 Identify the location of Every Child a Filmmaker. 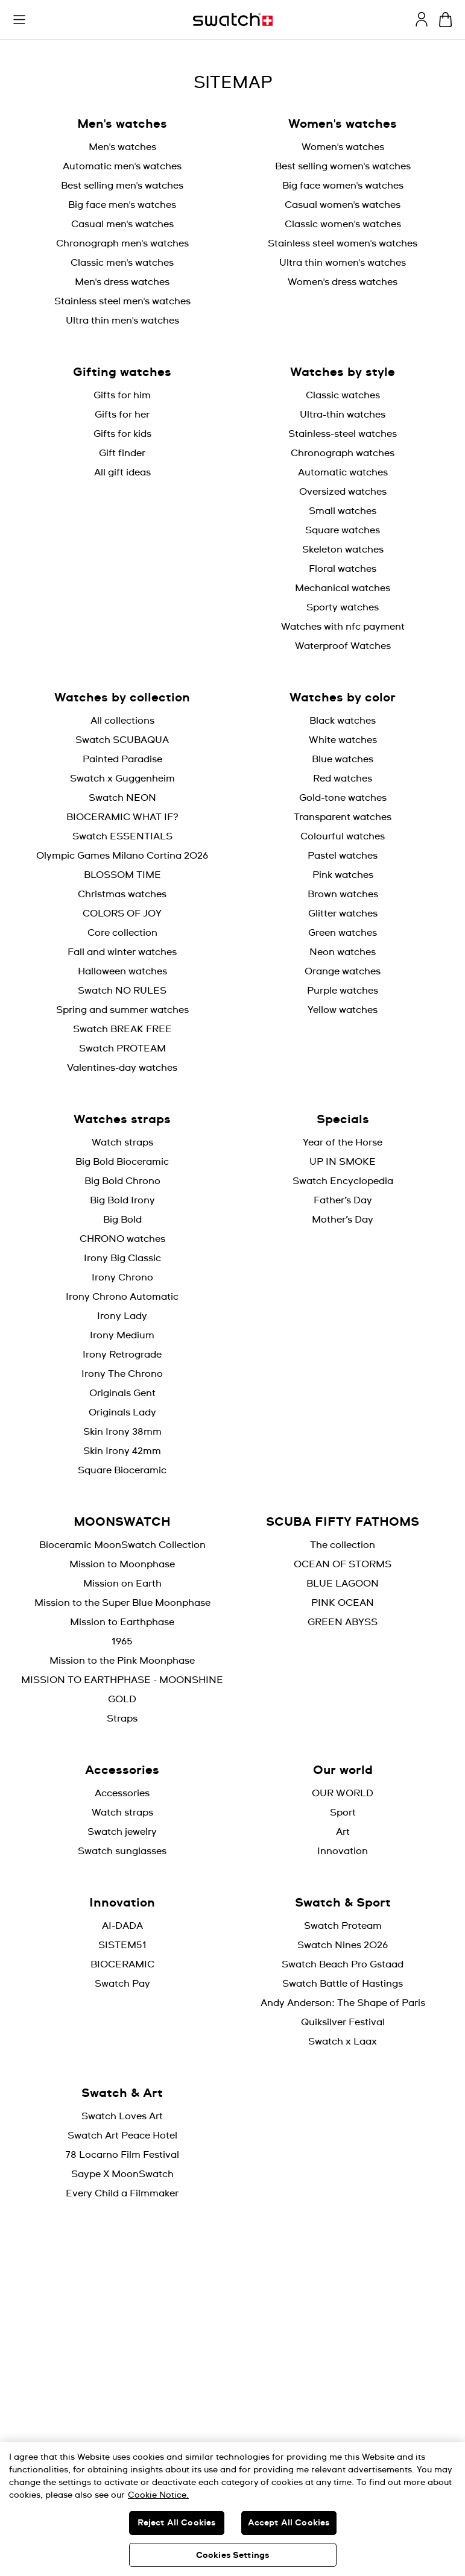
(122, 2193).